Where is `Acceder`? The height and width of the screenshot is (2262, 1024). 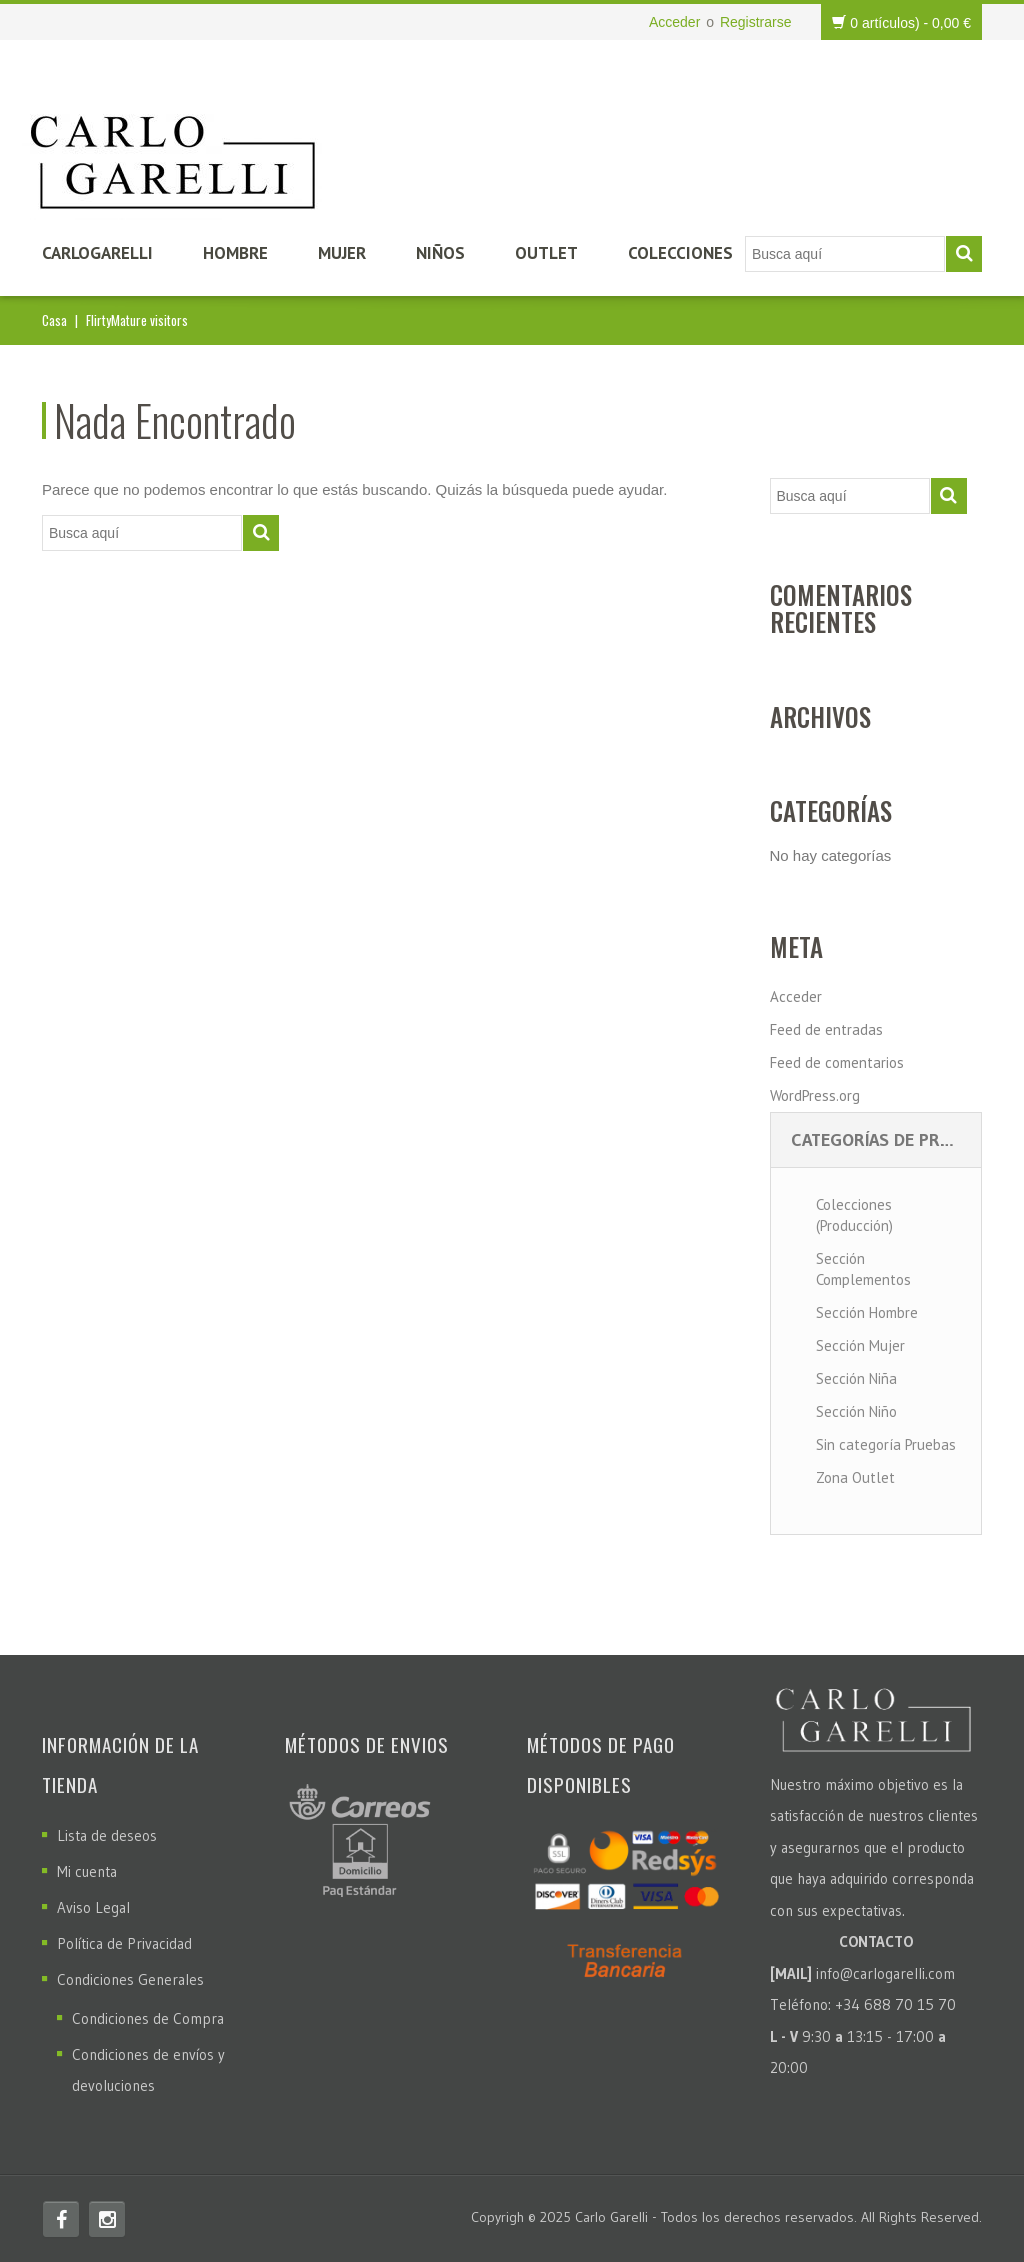
Acceder is located at coordinates (674, 22).